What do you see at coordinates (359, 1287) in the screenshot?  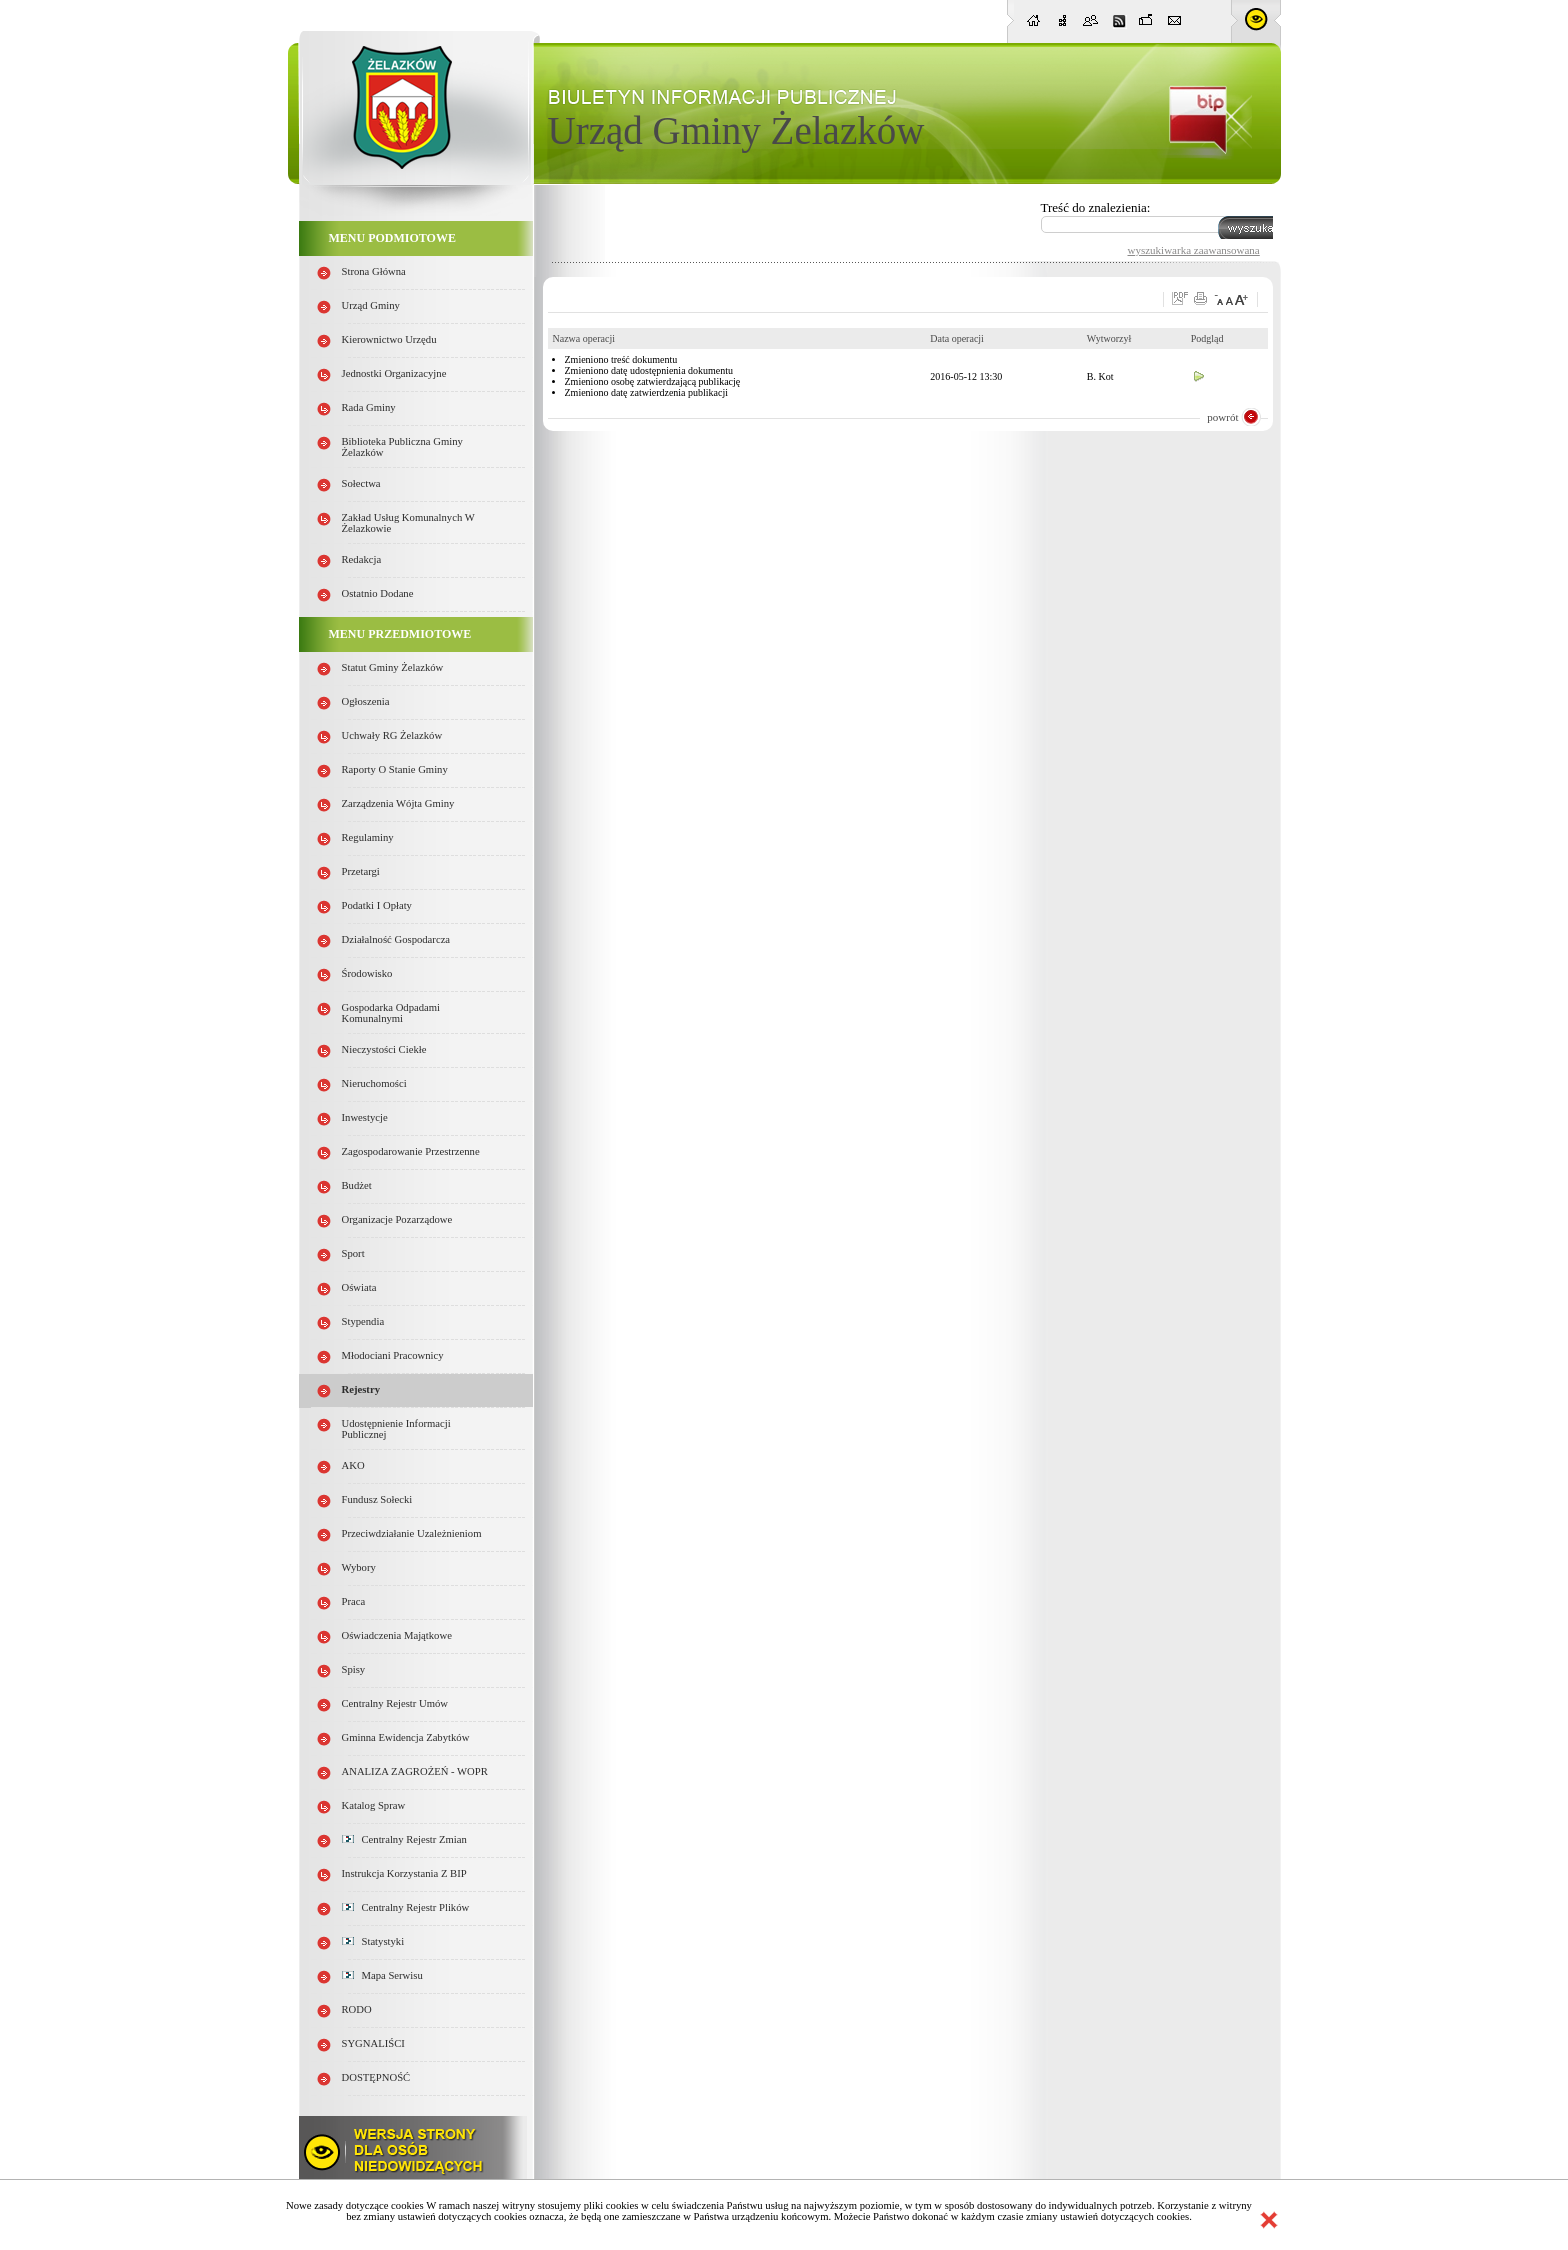 I see `Oświata` at bounding box center [359, 1287].